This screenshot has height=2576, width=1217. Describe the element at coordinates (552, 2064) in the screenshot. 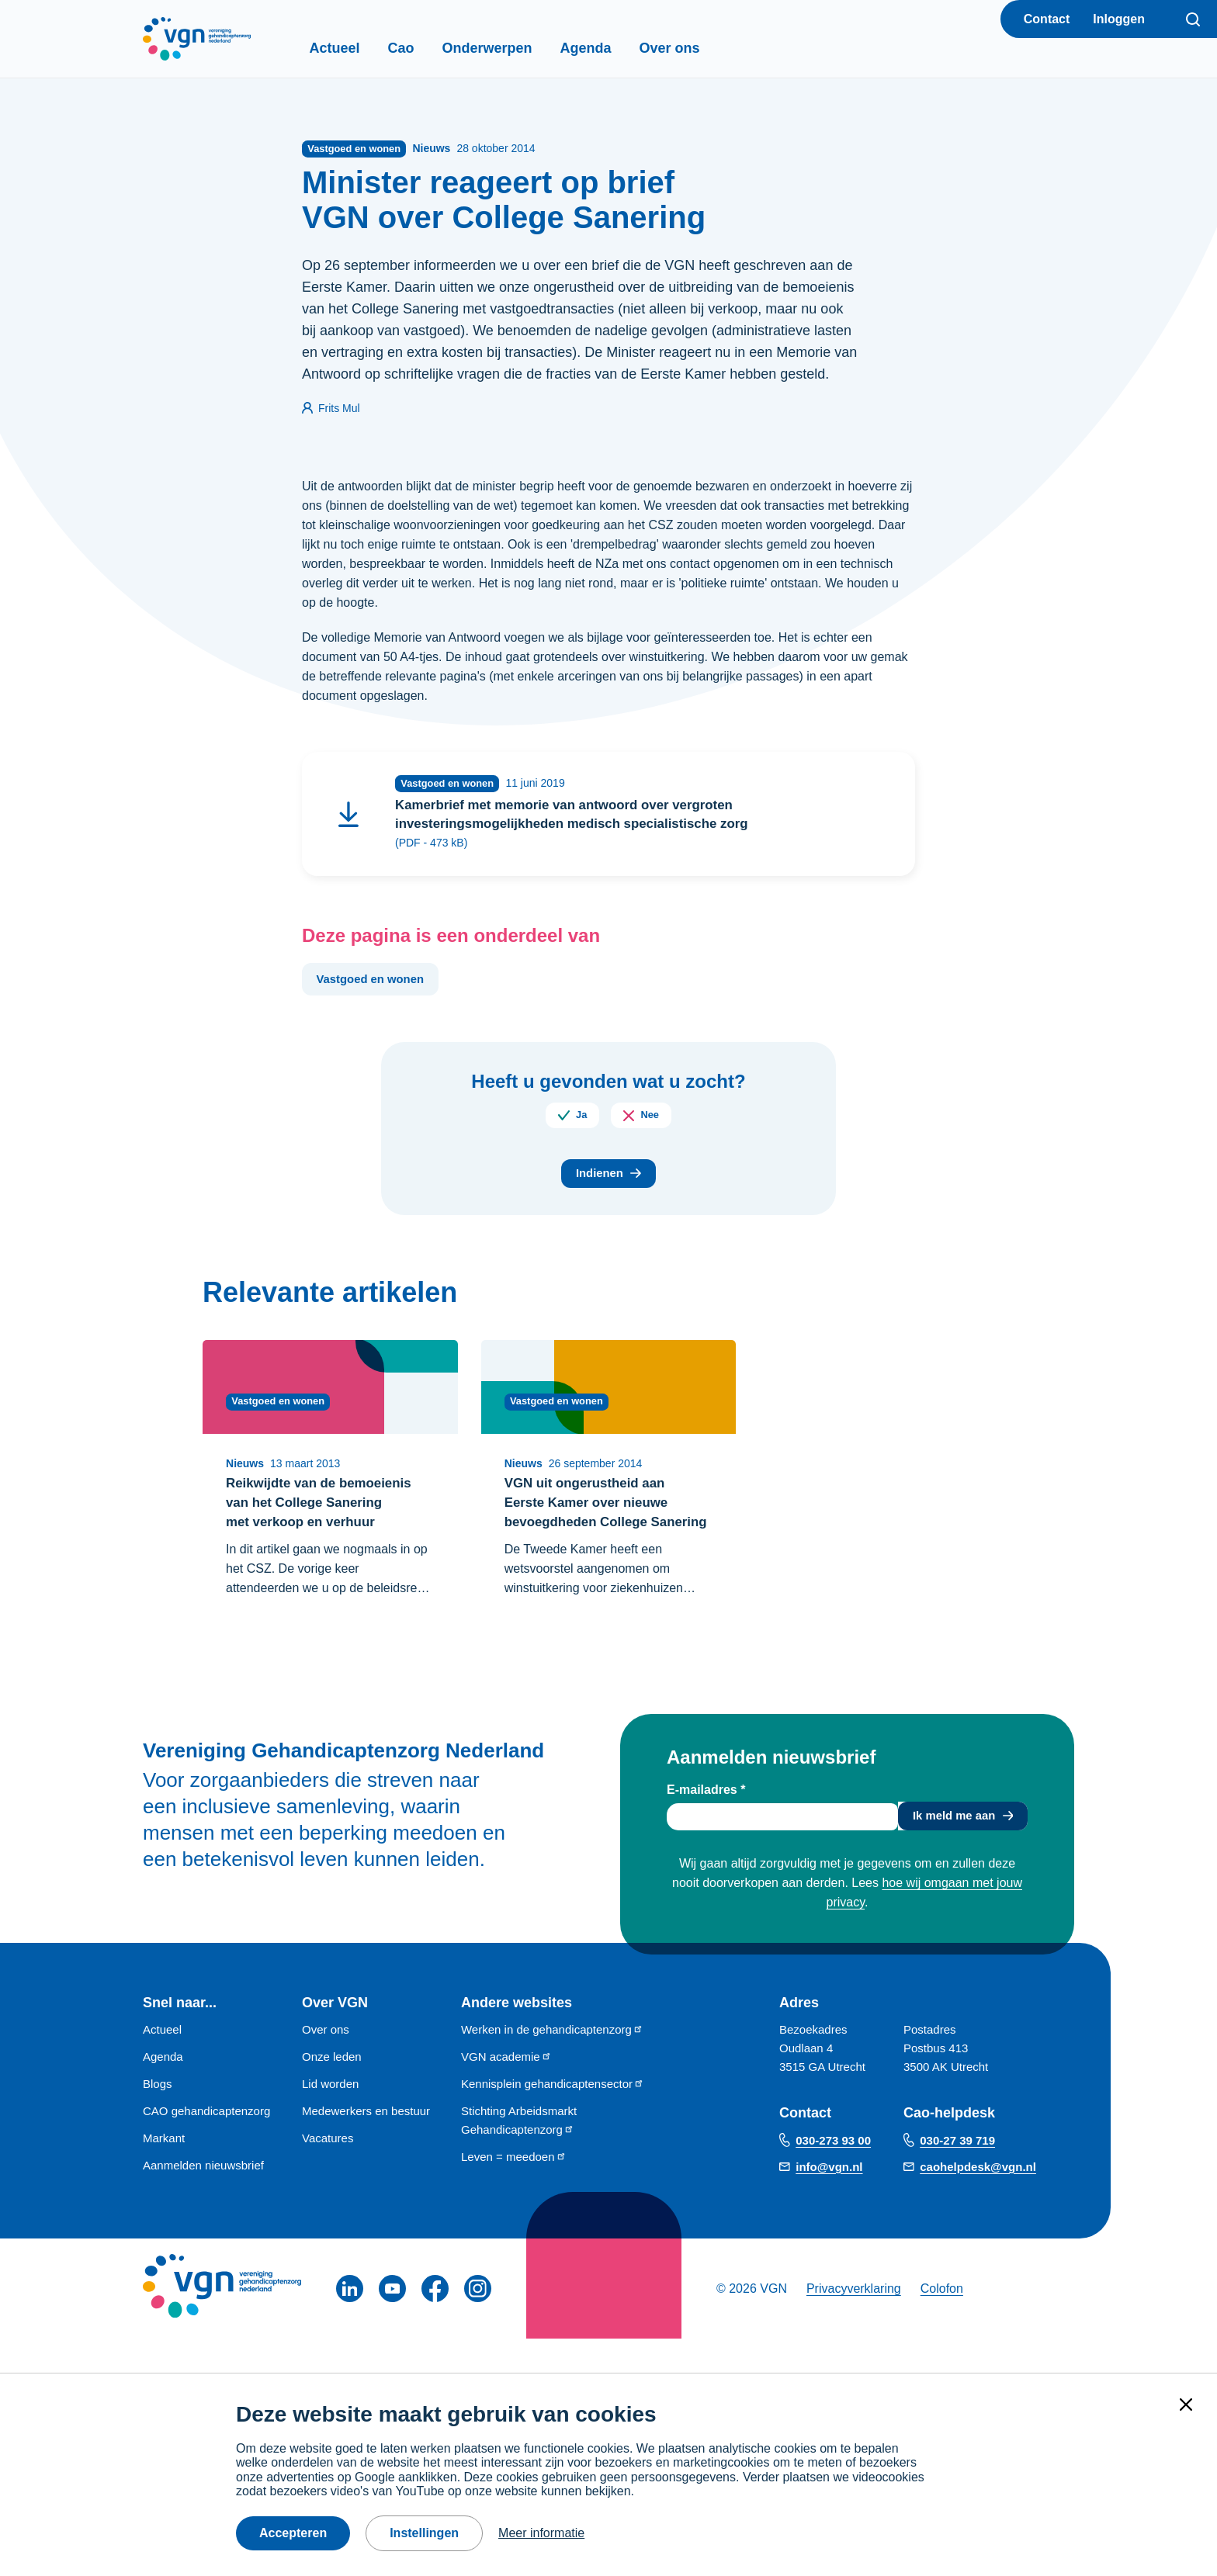

I see `Werken in de gehandicaptenzorg` at that location.